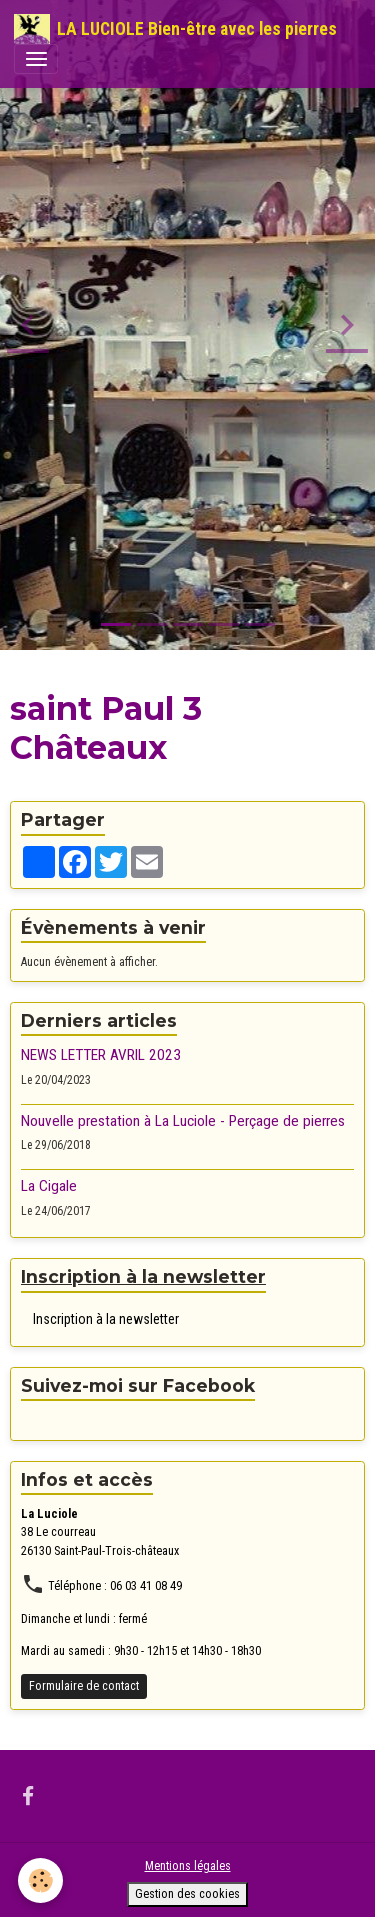  Describe the element at coordinates (101, 1055) in the screenshot. I see `NEWS LETTER AVRIL 2023` at that location.